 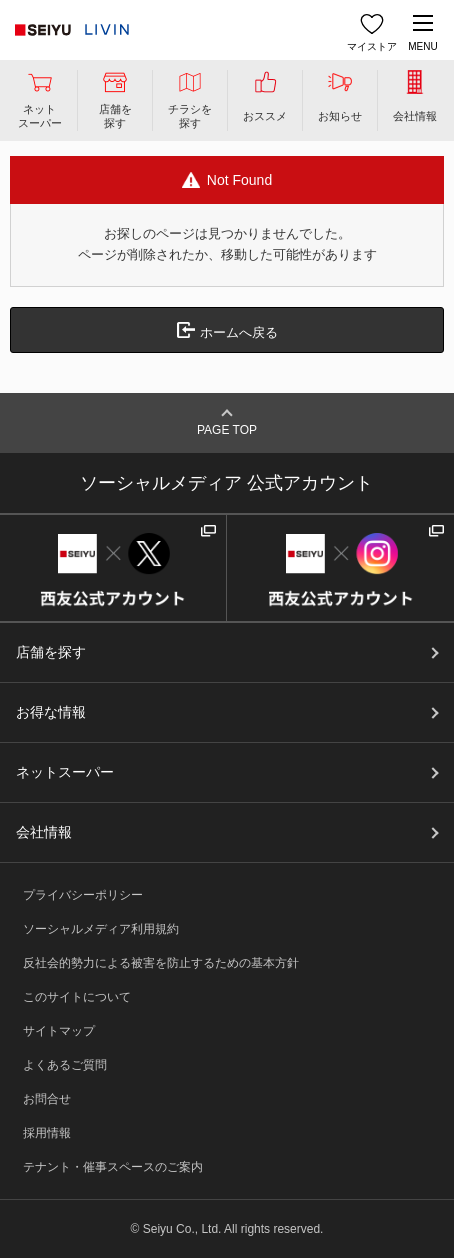 I want to click on よくあるご質問, so click(x=65, y=1065).